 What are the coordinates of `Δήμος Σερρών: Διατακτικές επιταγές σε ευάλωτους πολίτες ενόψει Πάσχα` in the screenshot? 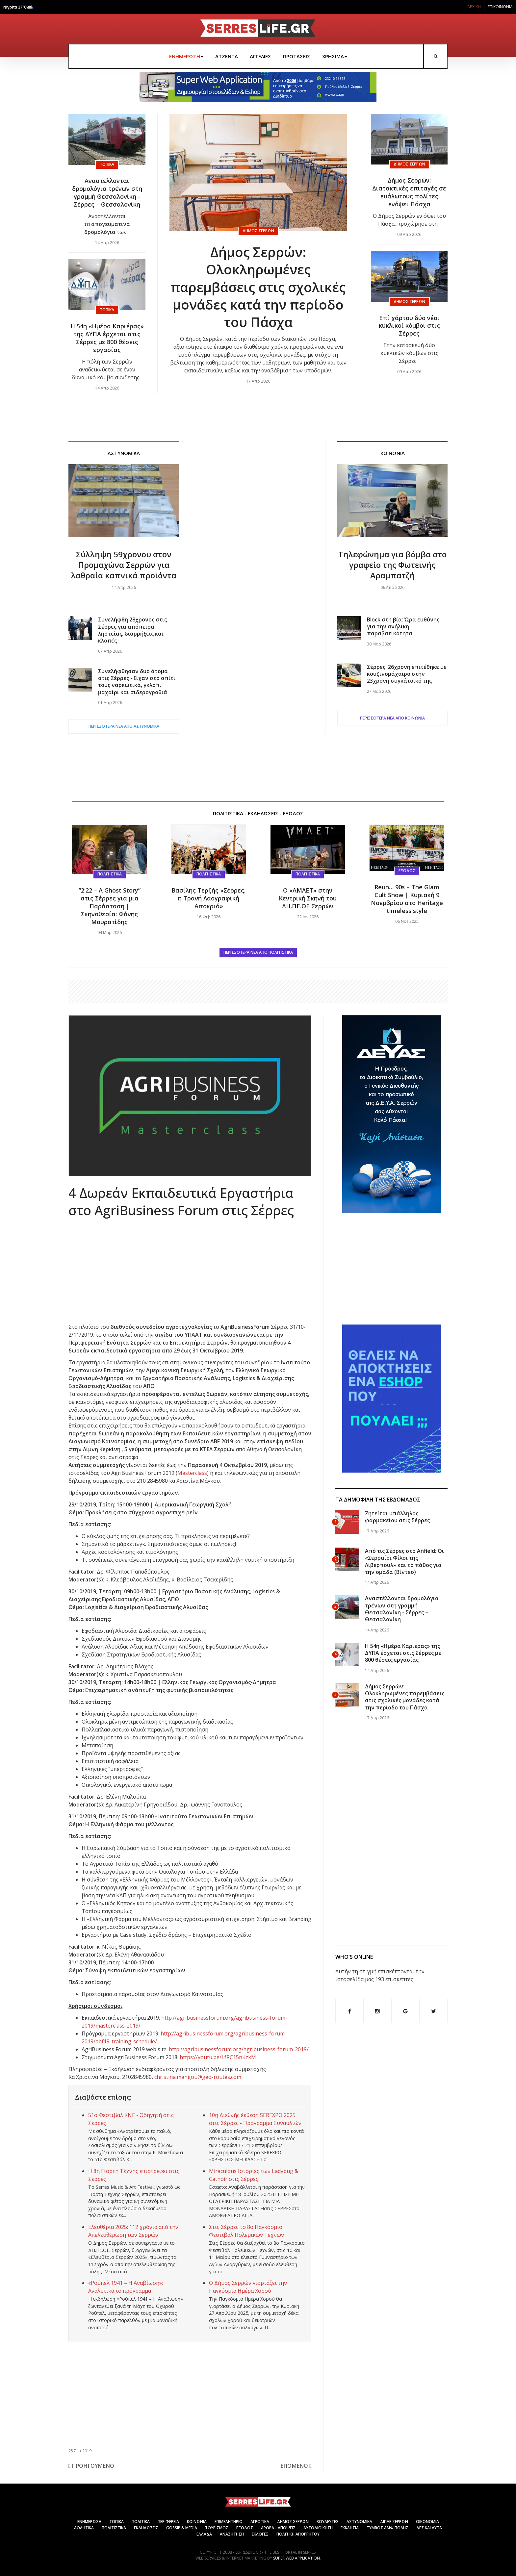 It's located at (409, 192).